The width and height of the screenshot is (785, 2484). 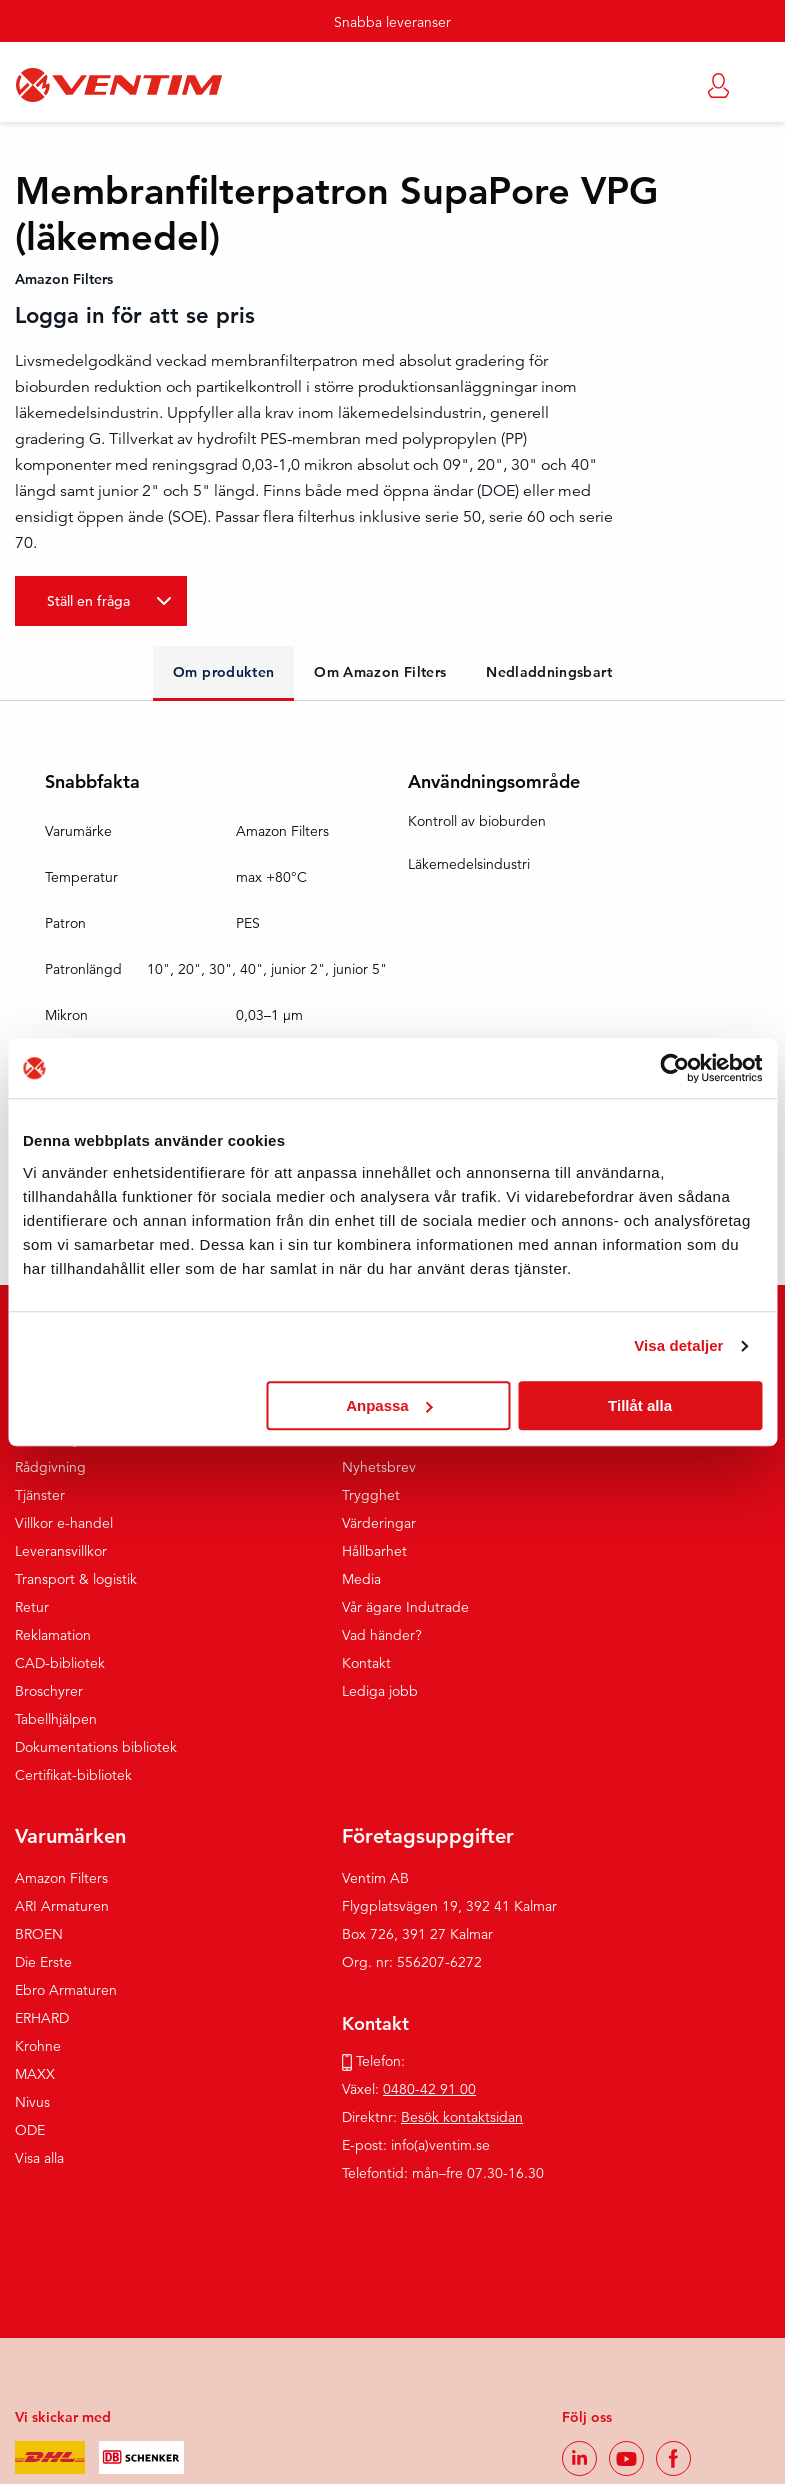 I want to click on Besök kontaktsidan, so click(x=462, y=2117).